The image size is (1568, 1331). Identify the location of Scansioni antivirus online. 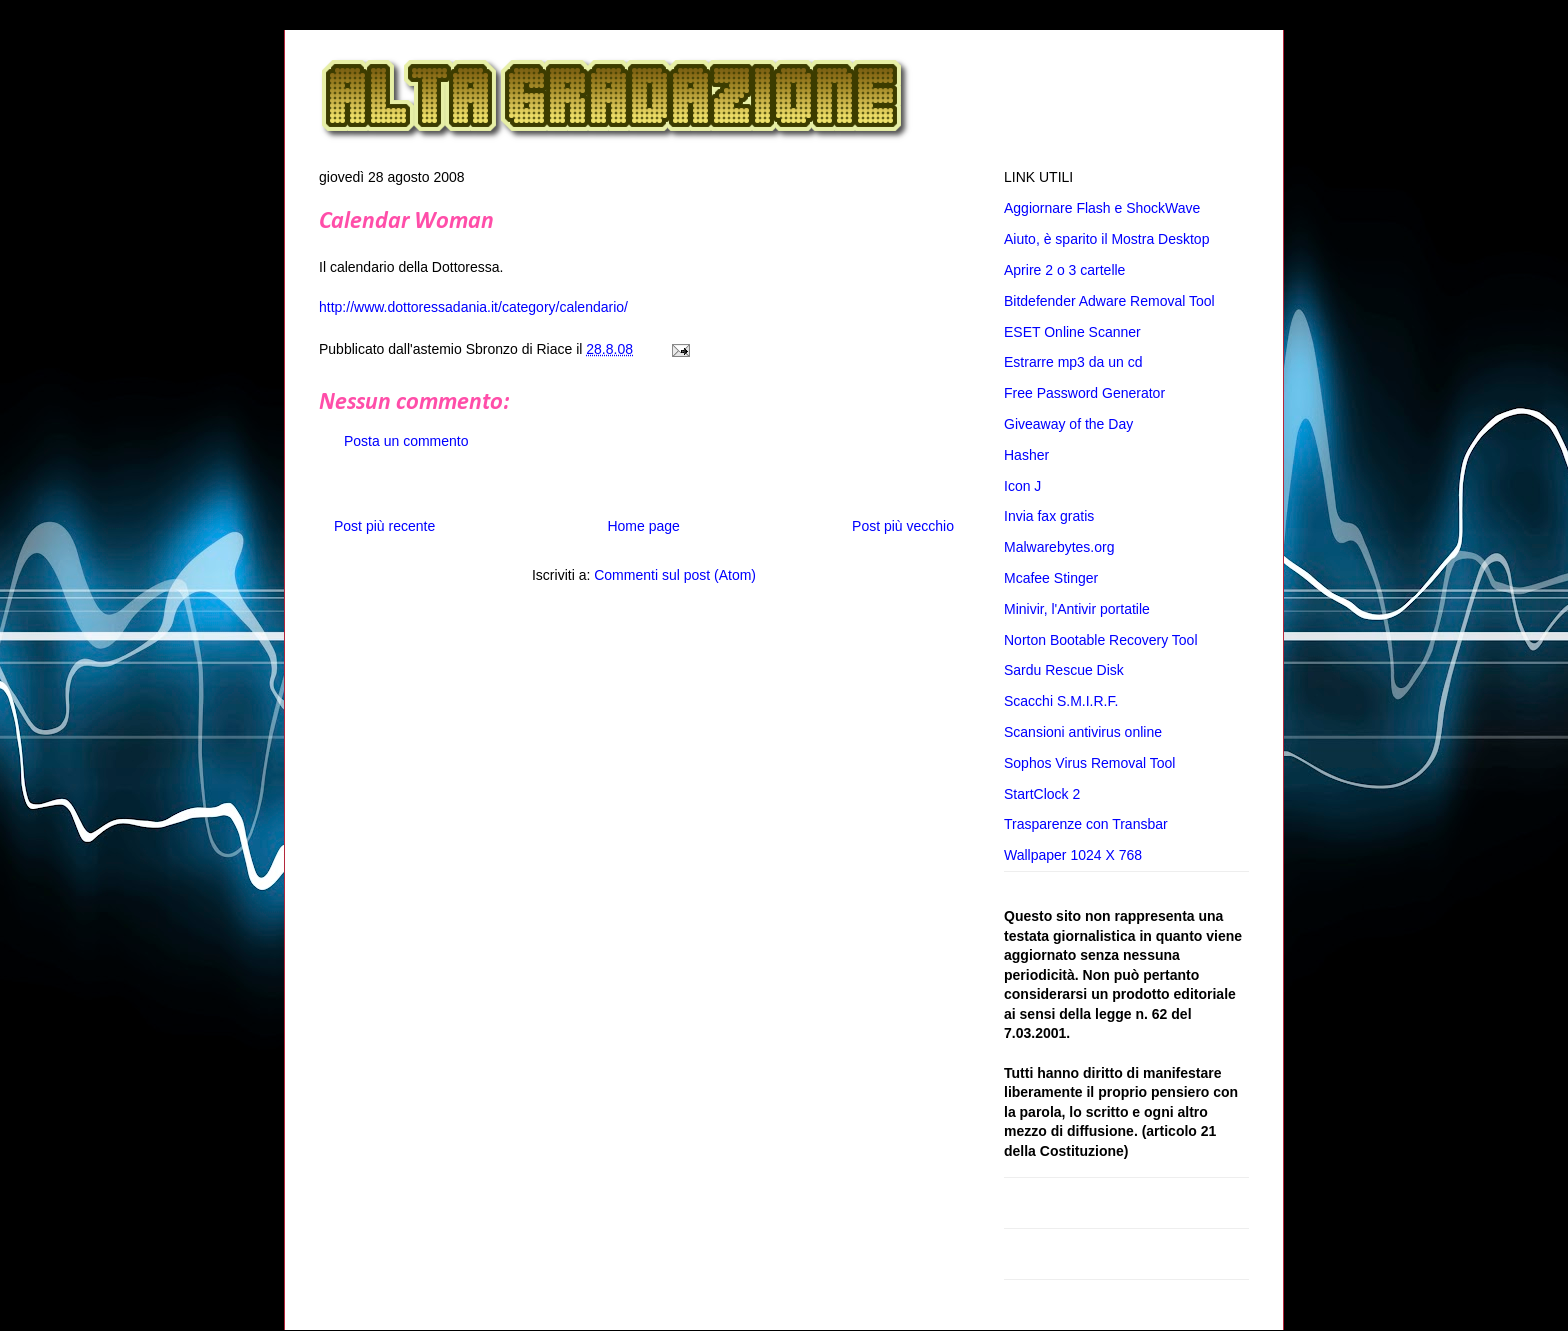
(1083, 732).